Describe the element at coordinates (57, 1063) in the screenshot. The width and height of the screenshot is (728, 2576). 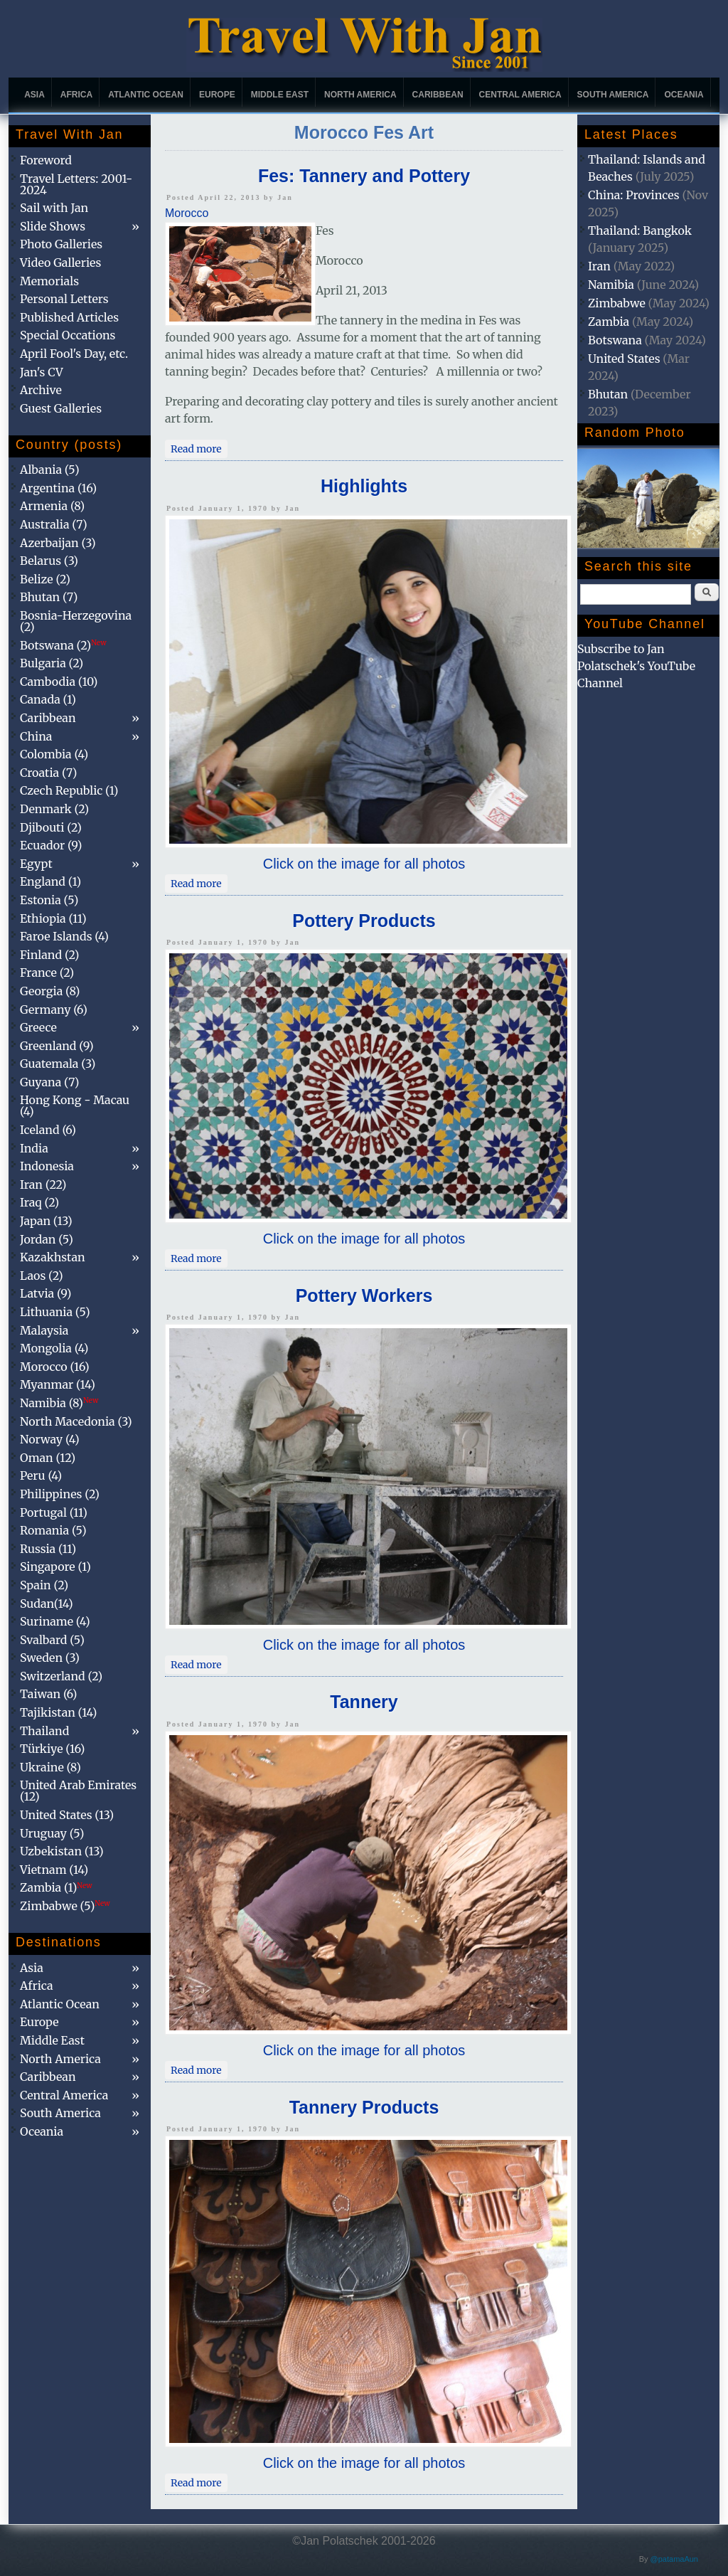
I see `Guatemala (3)` at that location.